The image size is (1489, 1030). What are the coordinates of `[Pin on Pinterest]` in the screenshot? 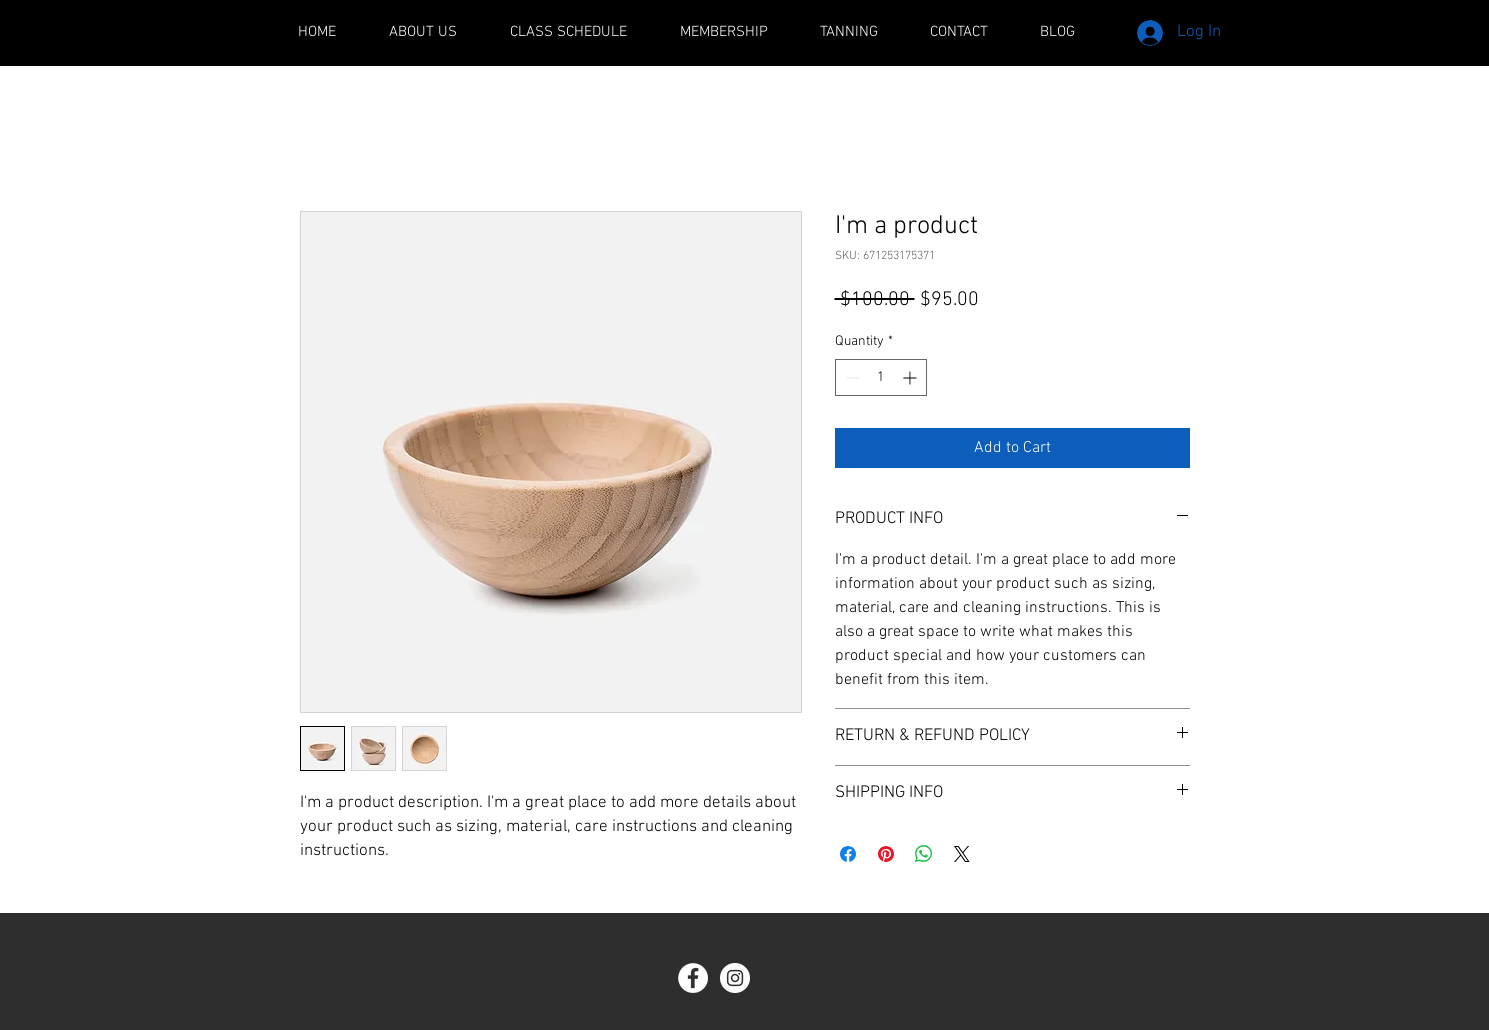 It's located at (886, 854).